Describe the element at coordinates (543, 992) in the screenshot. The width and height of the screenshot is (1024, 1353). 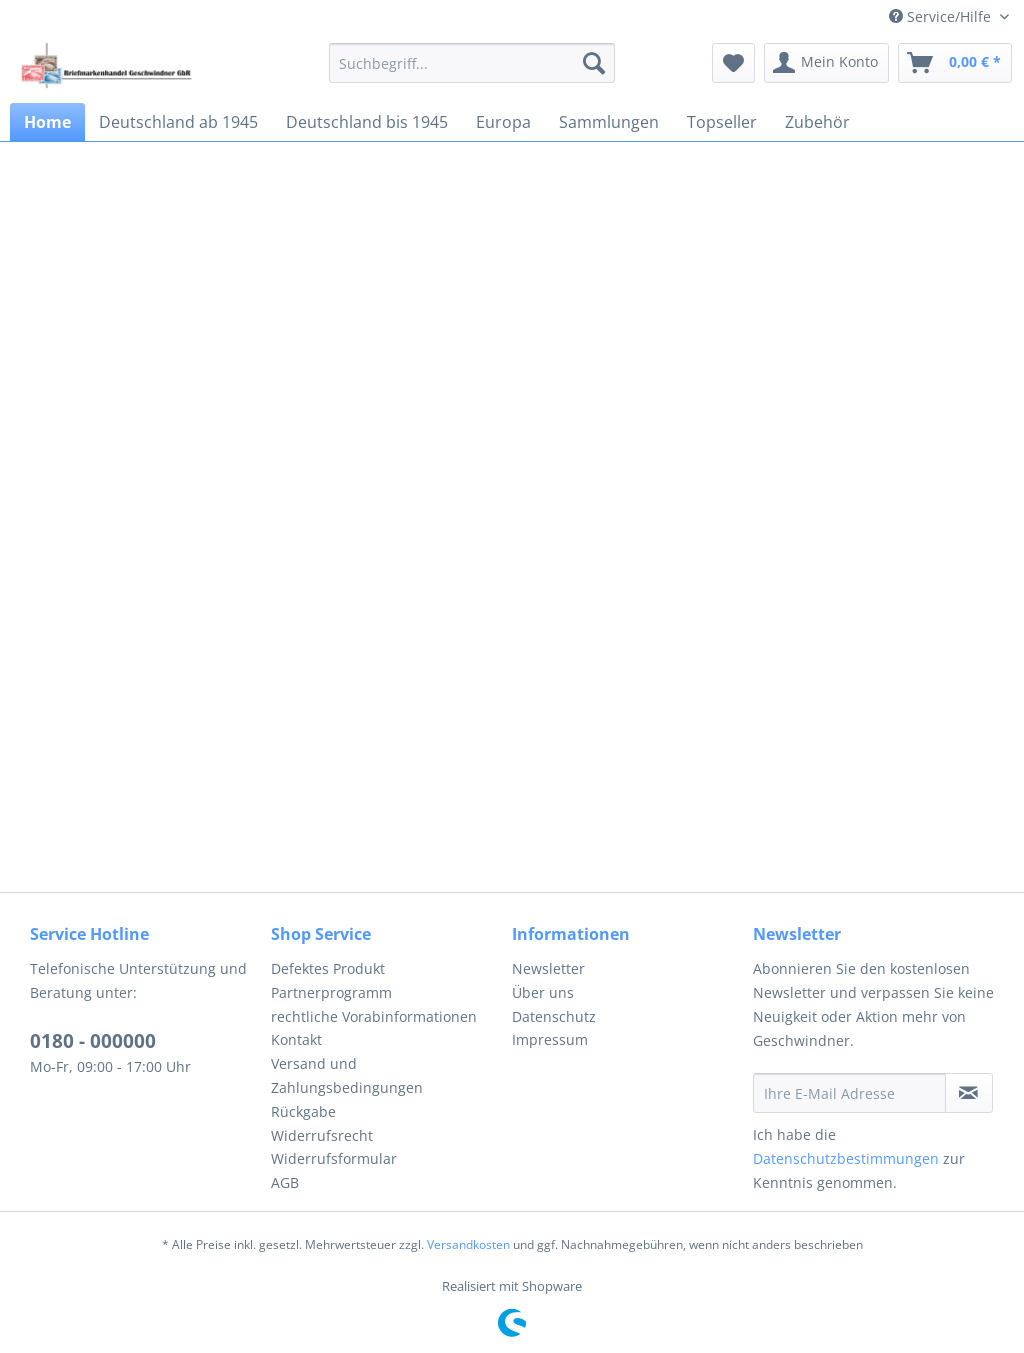
I see `Über uns` at that location.